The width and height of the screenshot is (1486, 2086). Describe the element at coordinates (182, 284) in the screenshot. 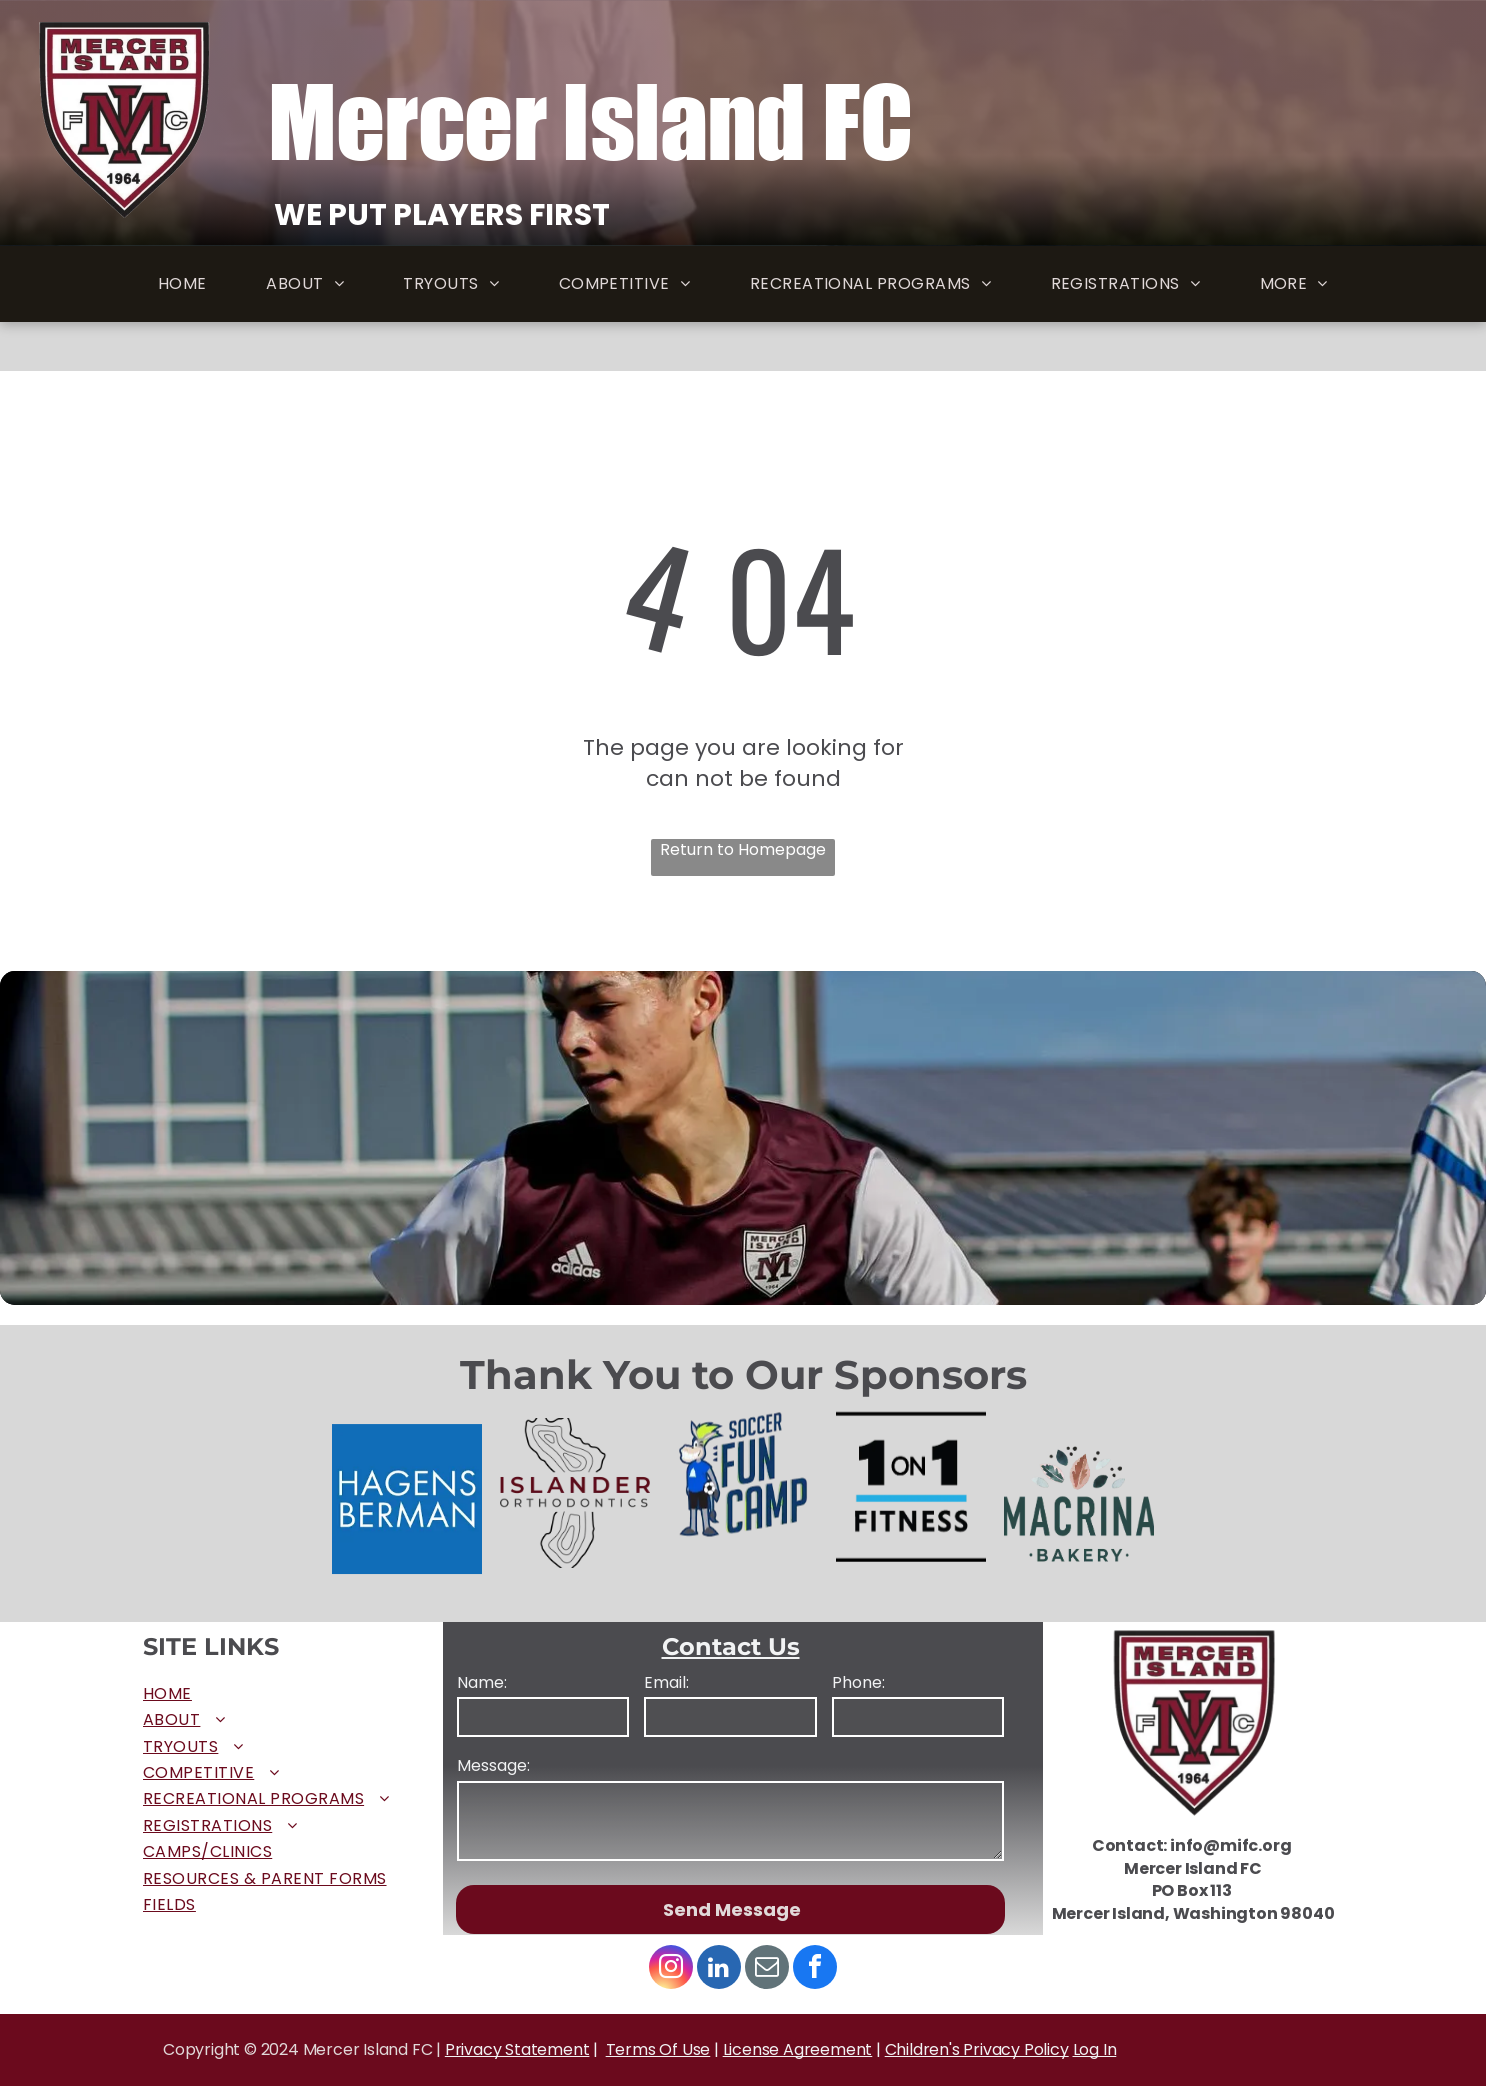

I see `[menuitem]` at that location.